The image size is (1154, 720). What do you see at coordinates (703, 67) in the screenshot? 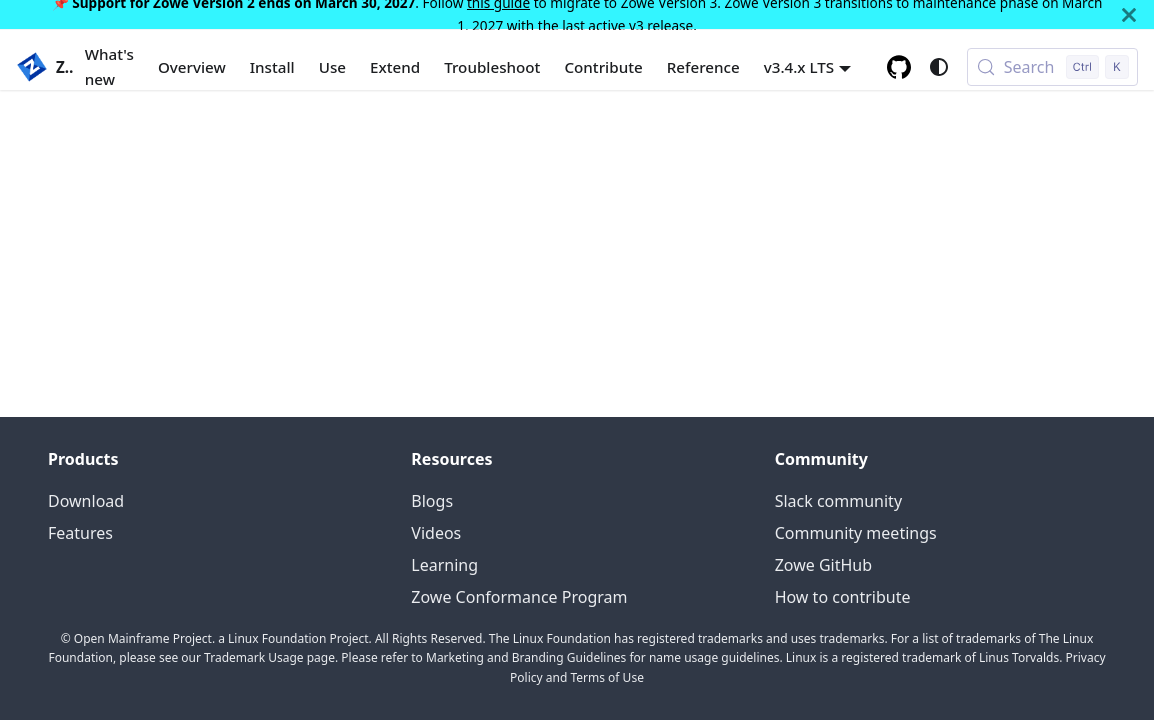
I see `Reference` at bounding box center [703, 67].